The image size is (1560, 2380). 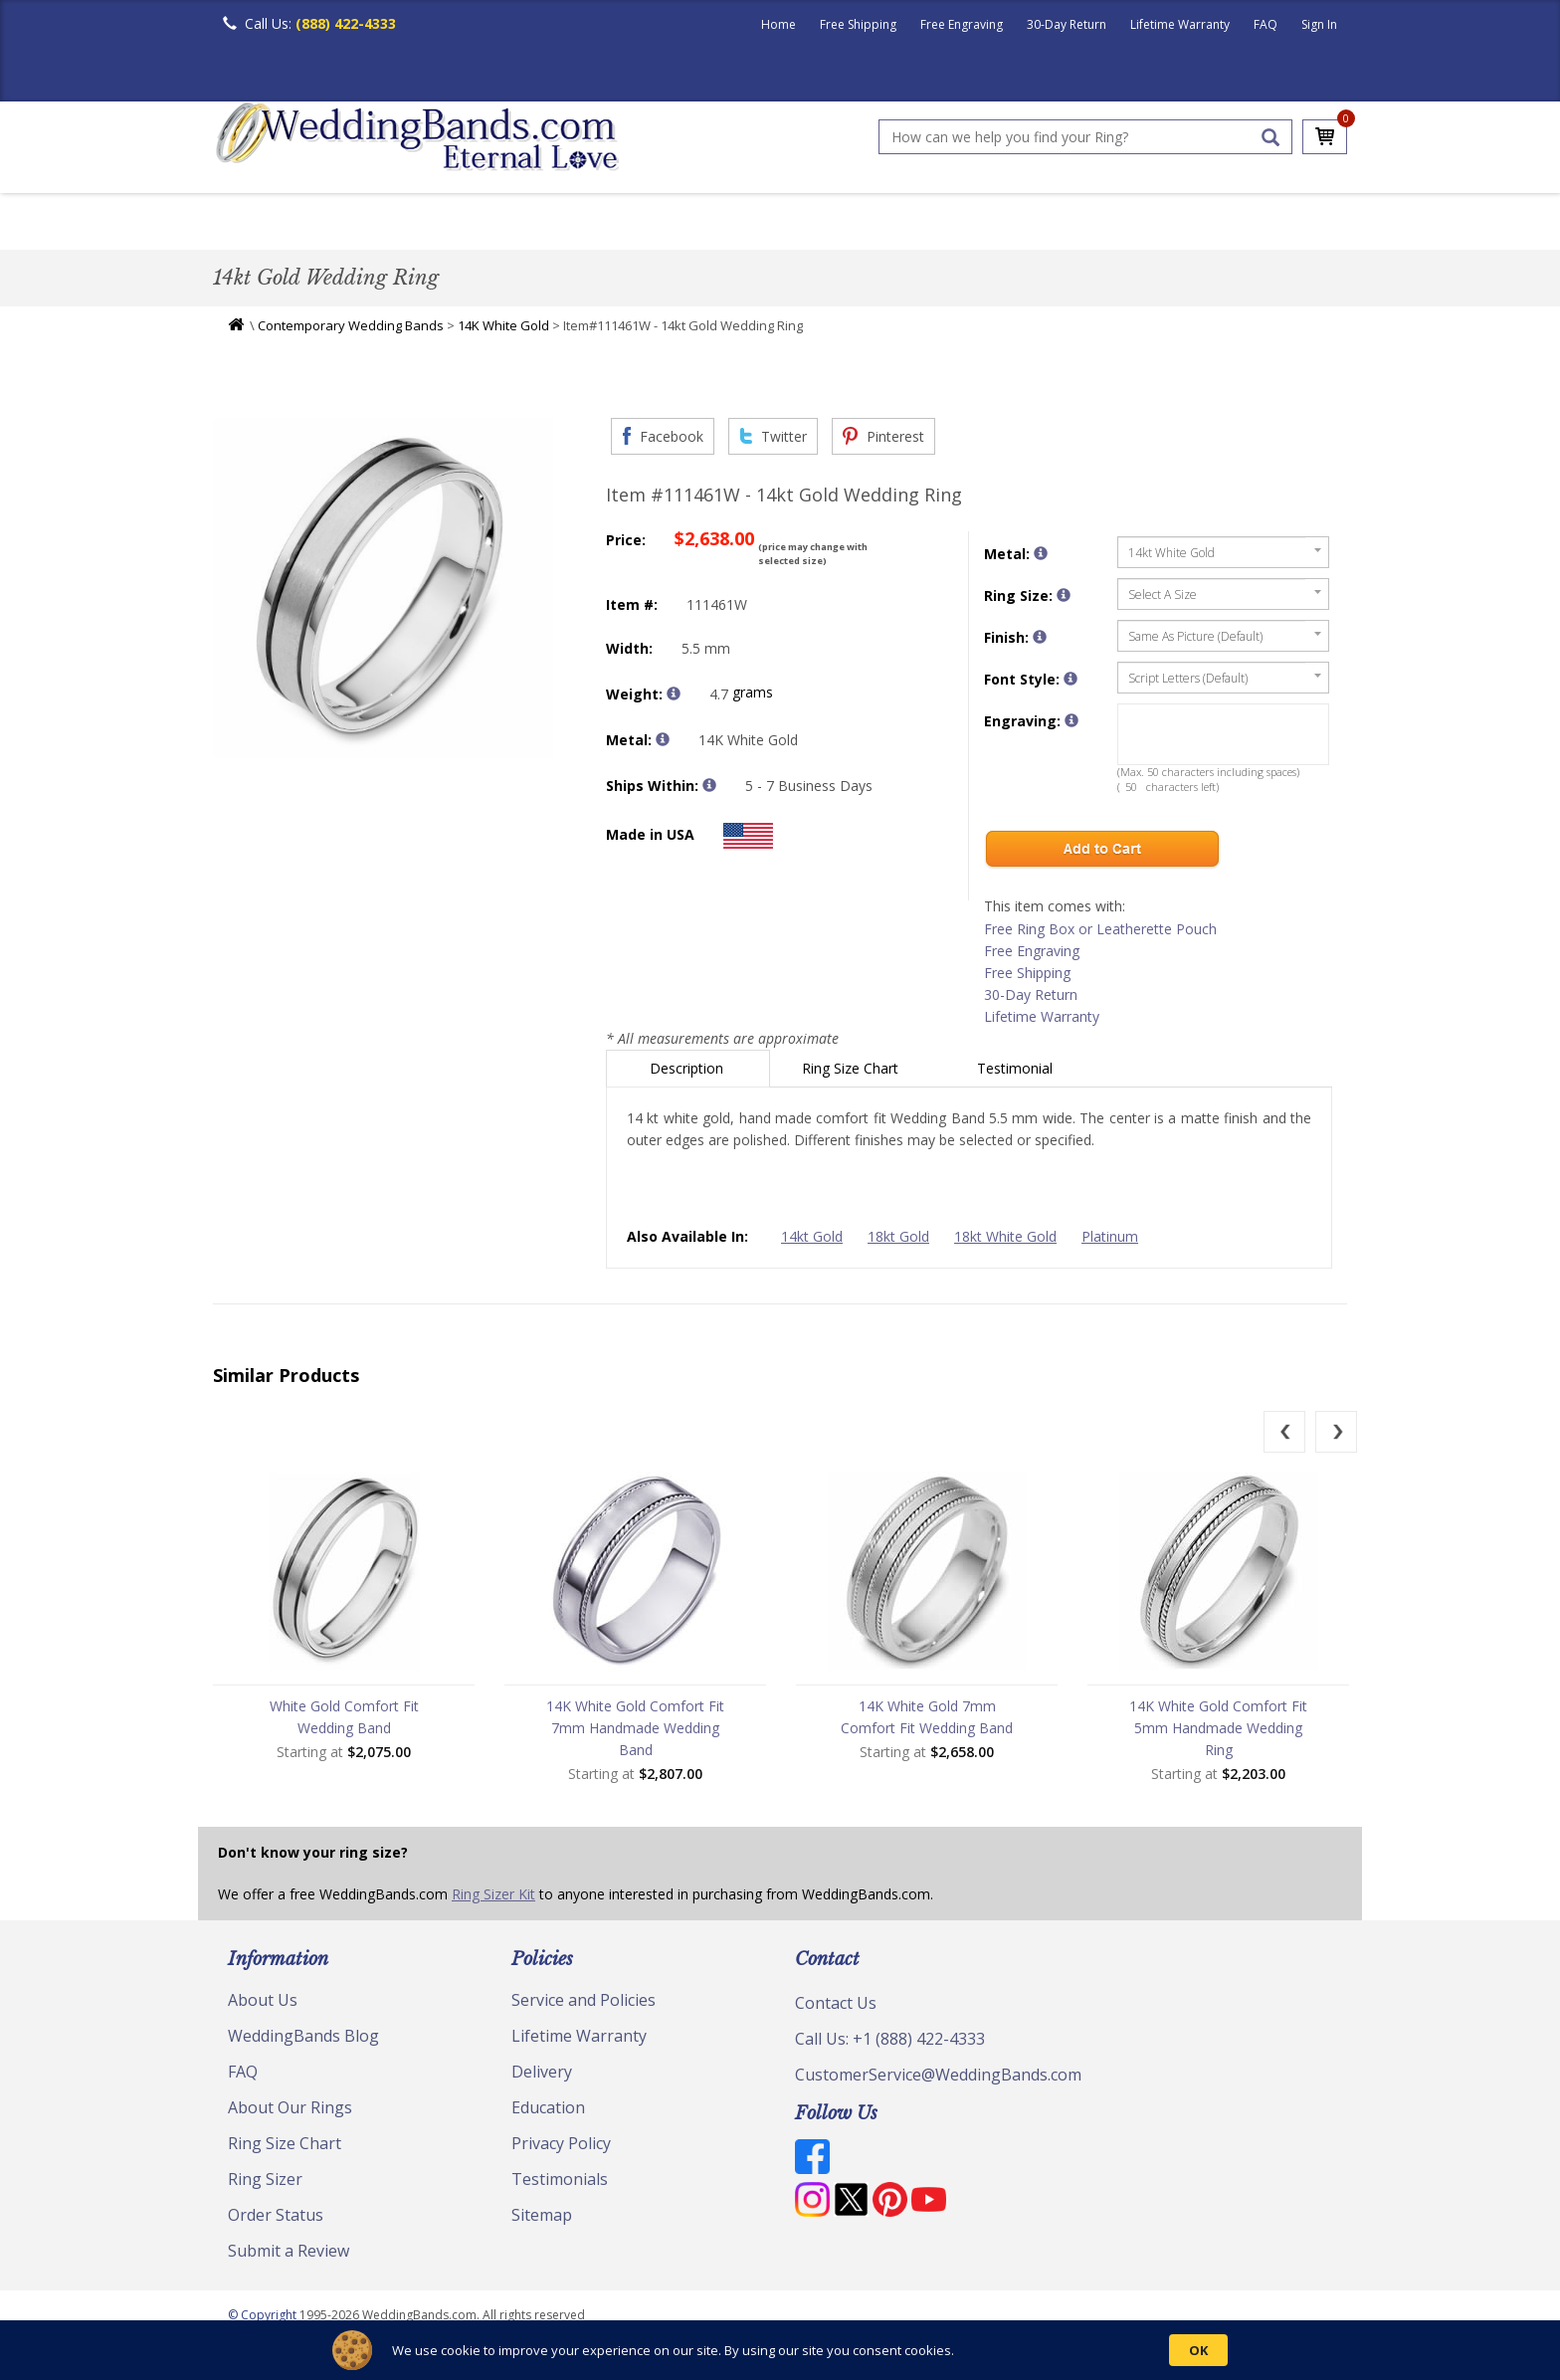 I want to click on Delivery, so click(x=541, y=2076).